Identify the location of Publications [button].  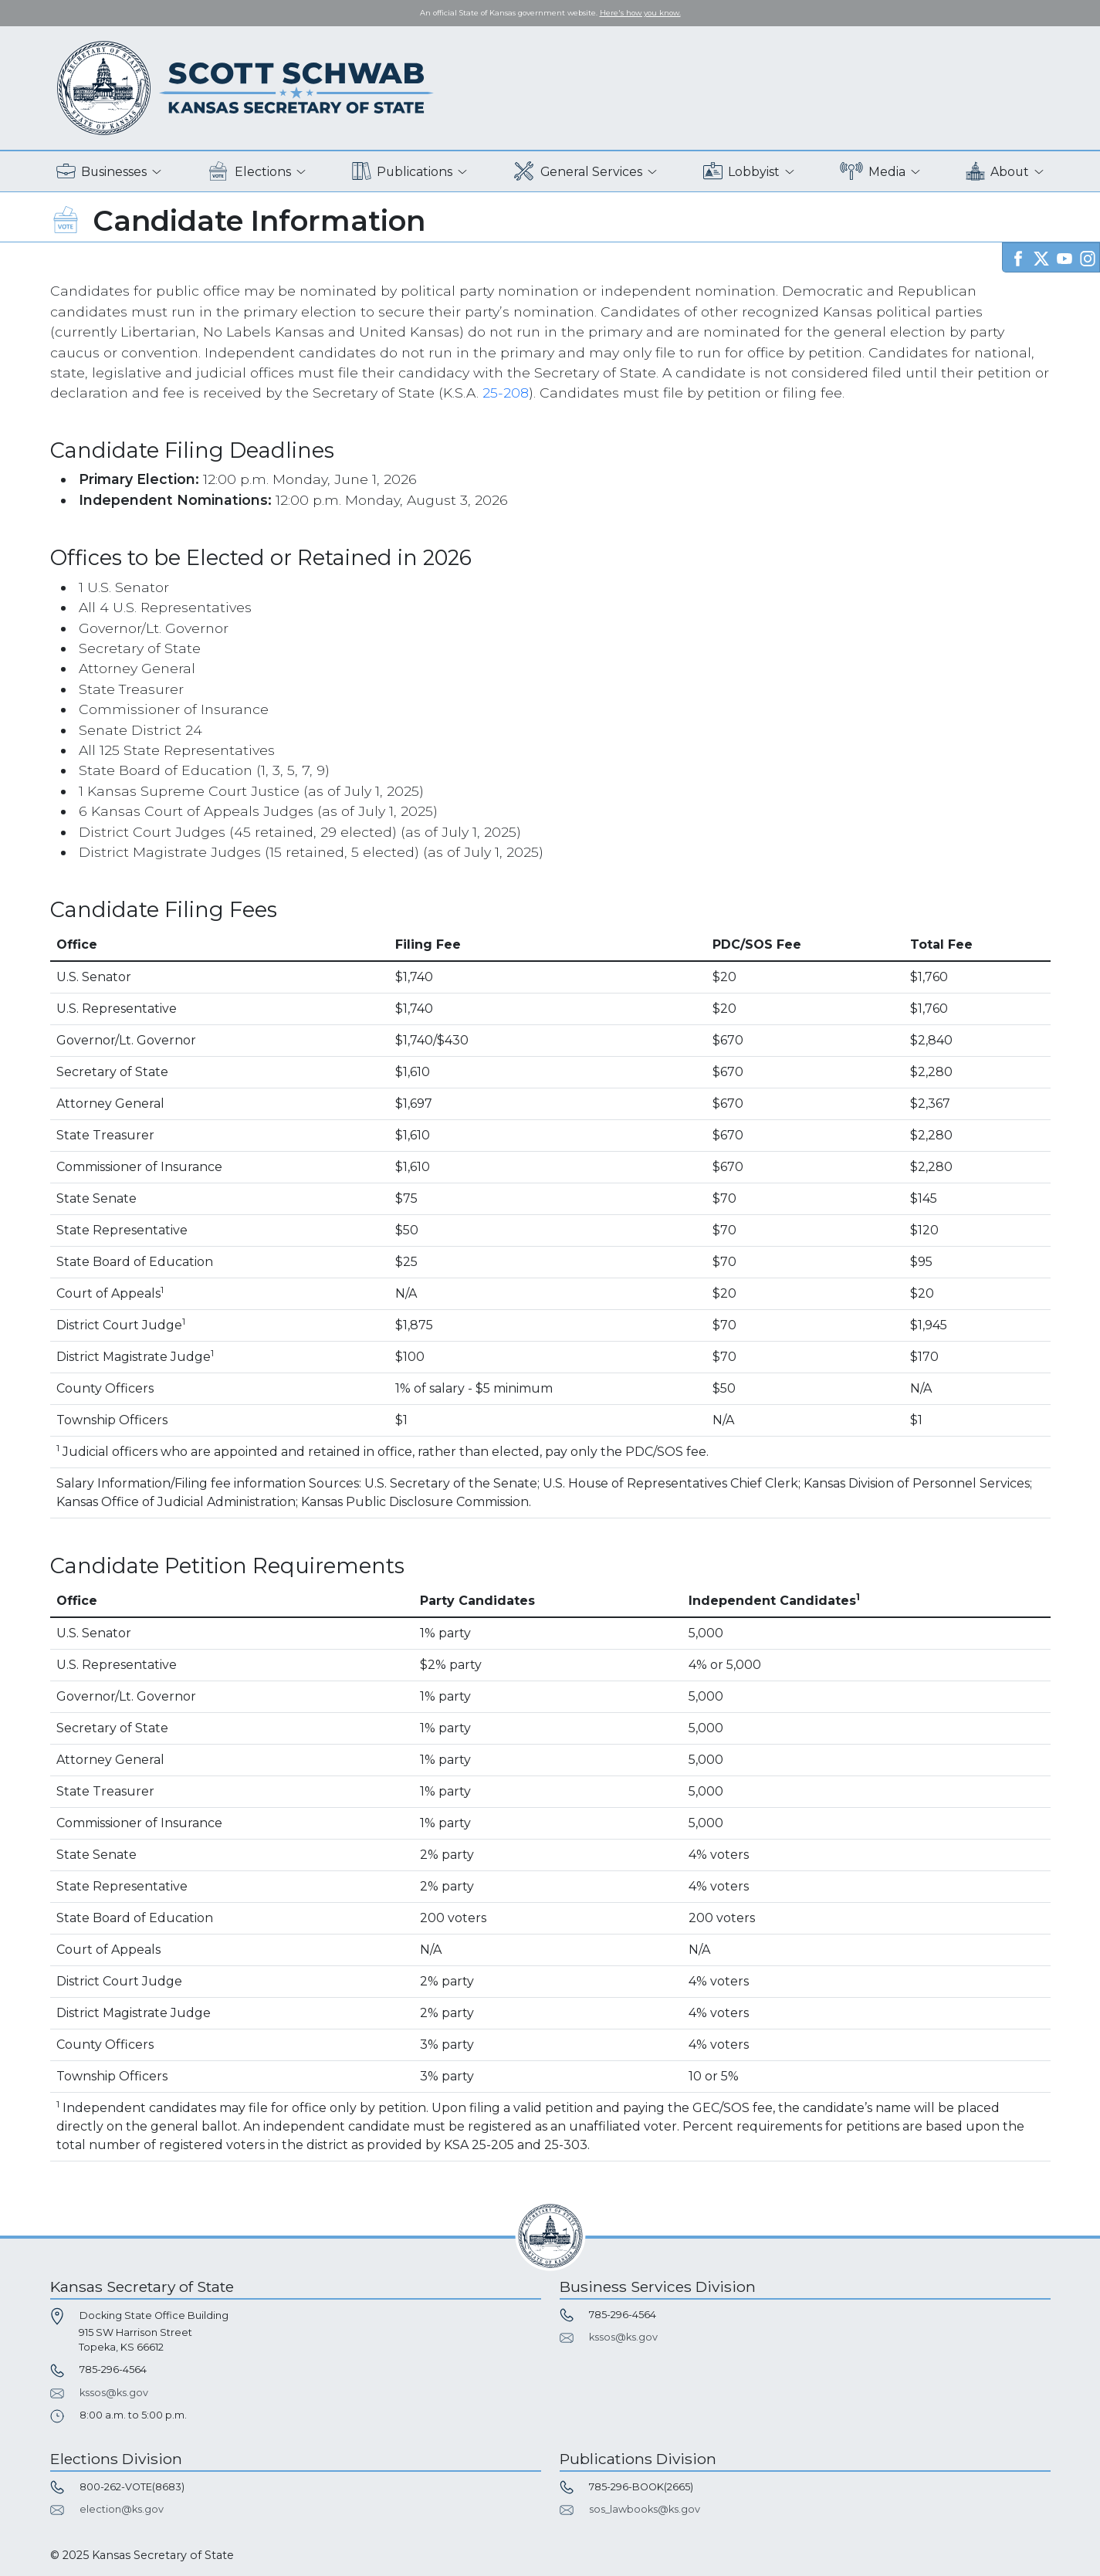
(402, 171).